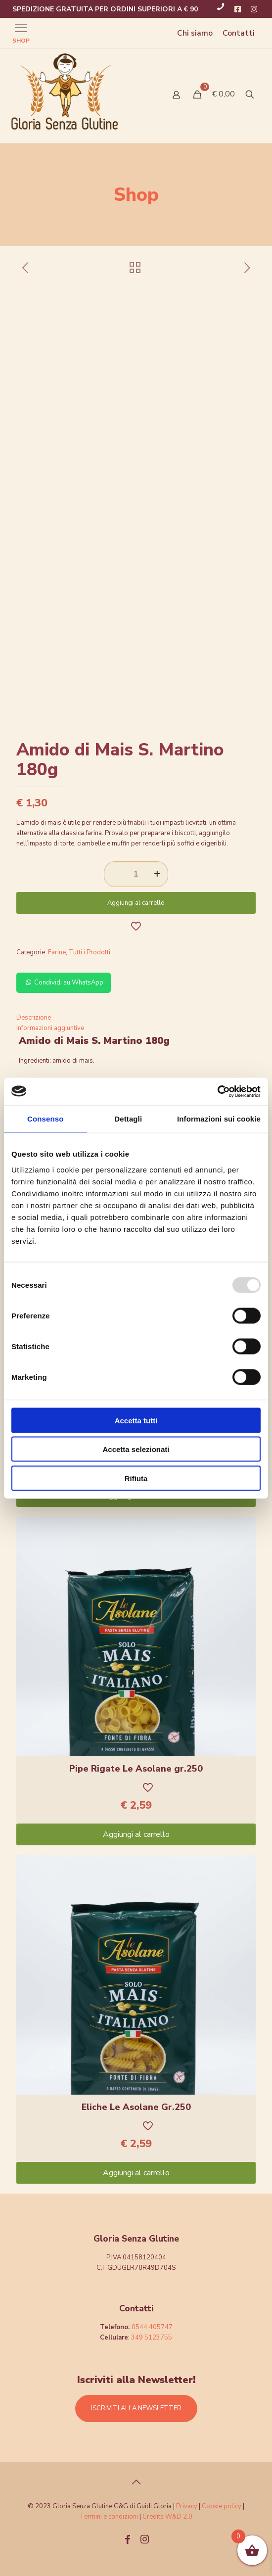 The image size is (272, 2576). I want to click on Dettagli [tab], so click(128, 1119).